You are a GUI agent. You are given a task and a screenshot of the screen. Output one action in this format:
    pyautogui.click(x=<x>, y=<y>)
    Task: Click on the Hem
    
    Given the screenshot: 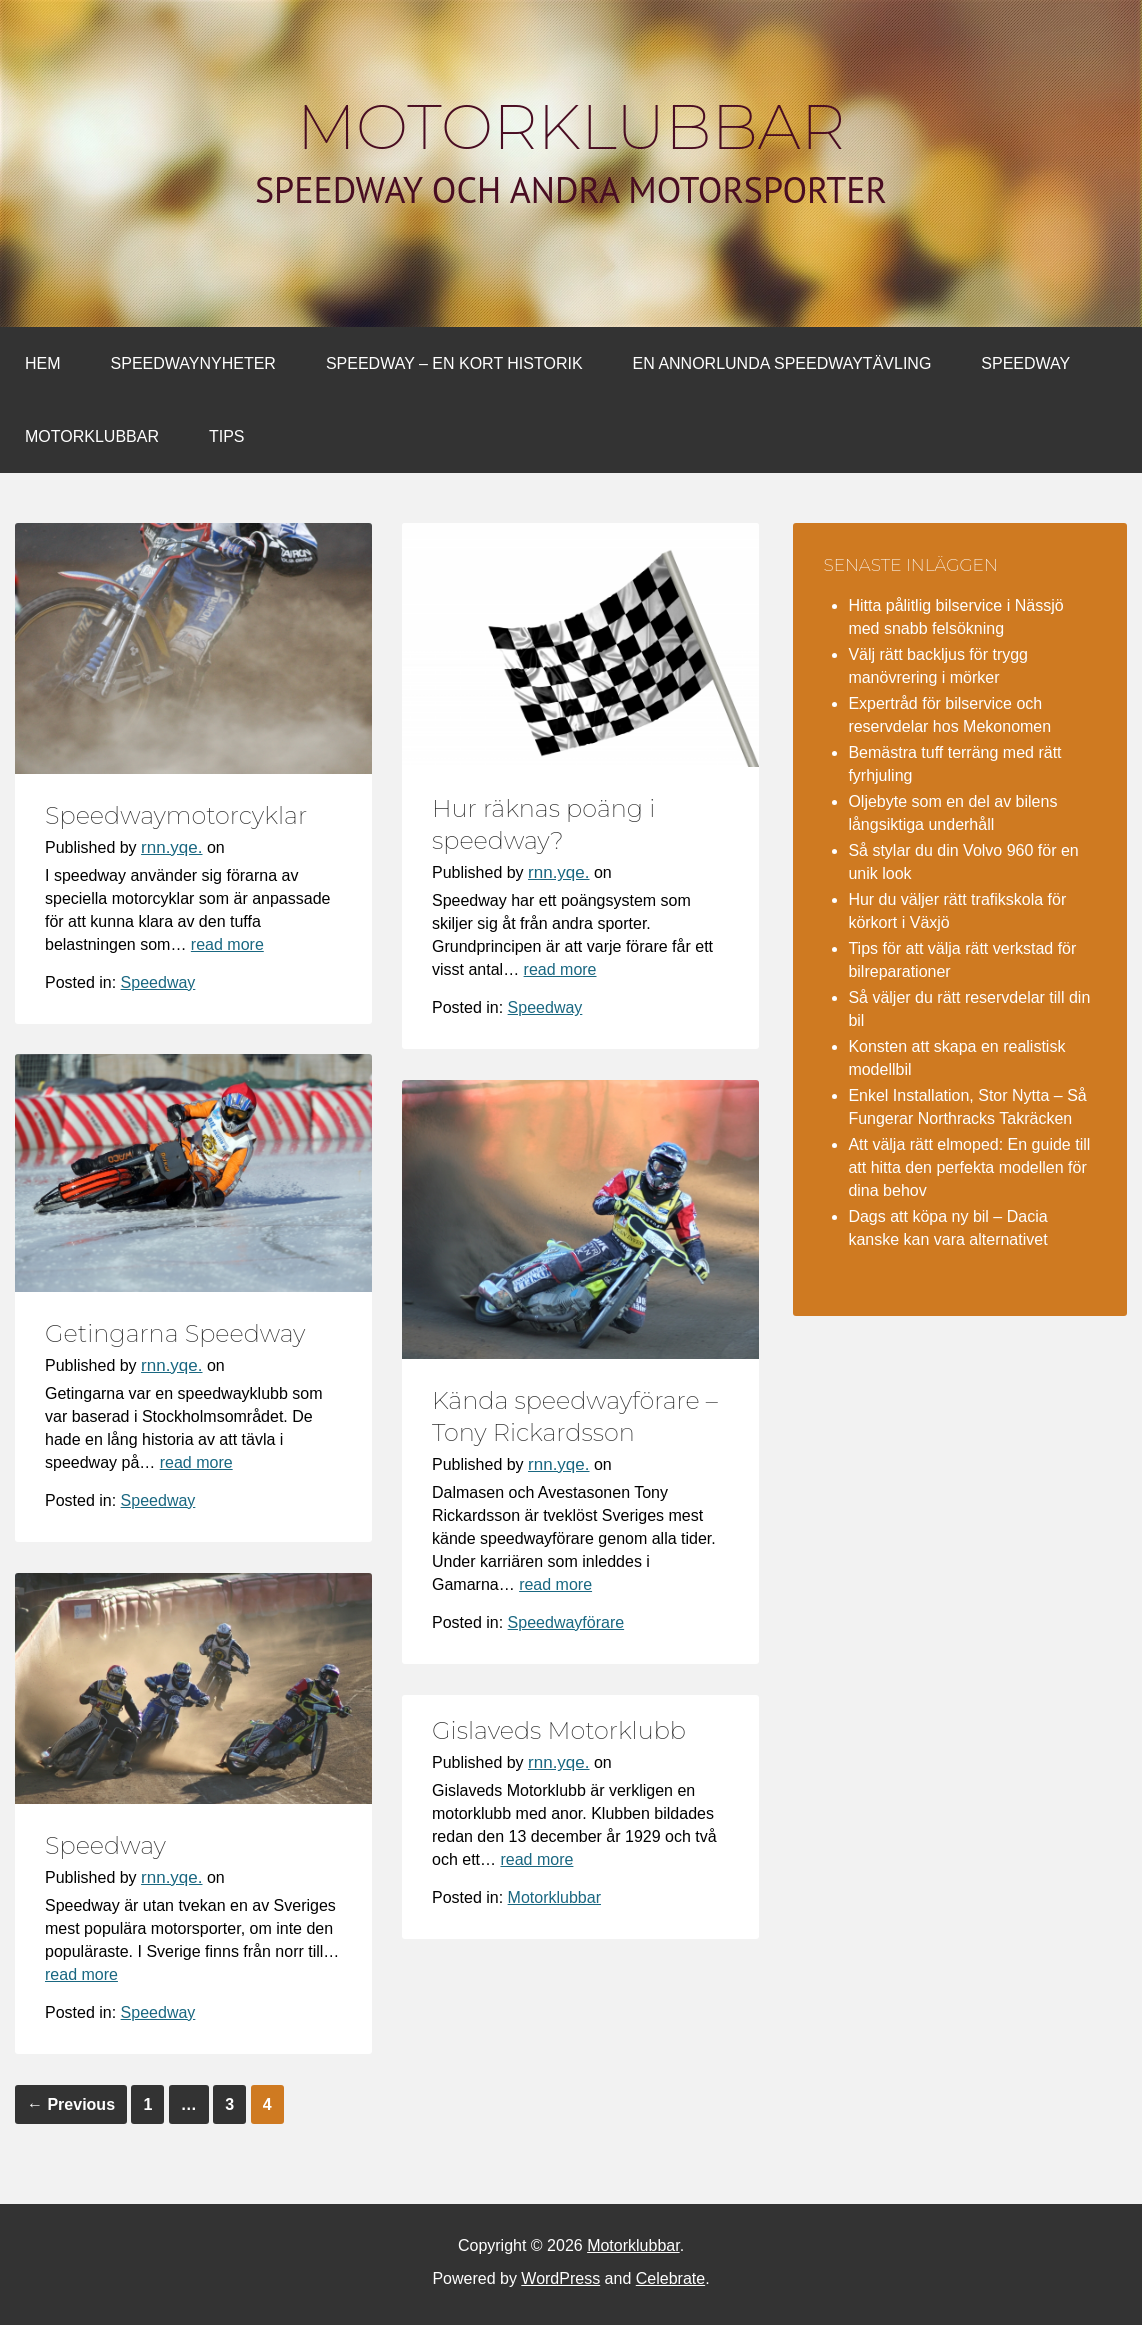 What is the action you would take?
    pyautogui.click(x=43, y=363)
    